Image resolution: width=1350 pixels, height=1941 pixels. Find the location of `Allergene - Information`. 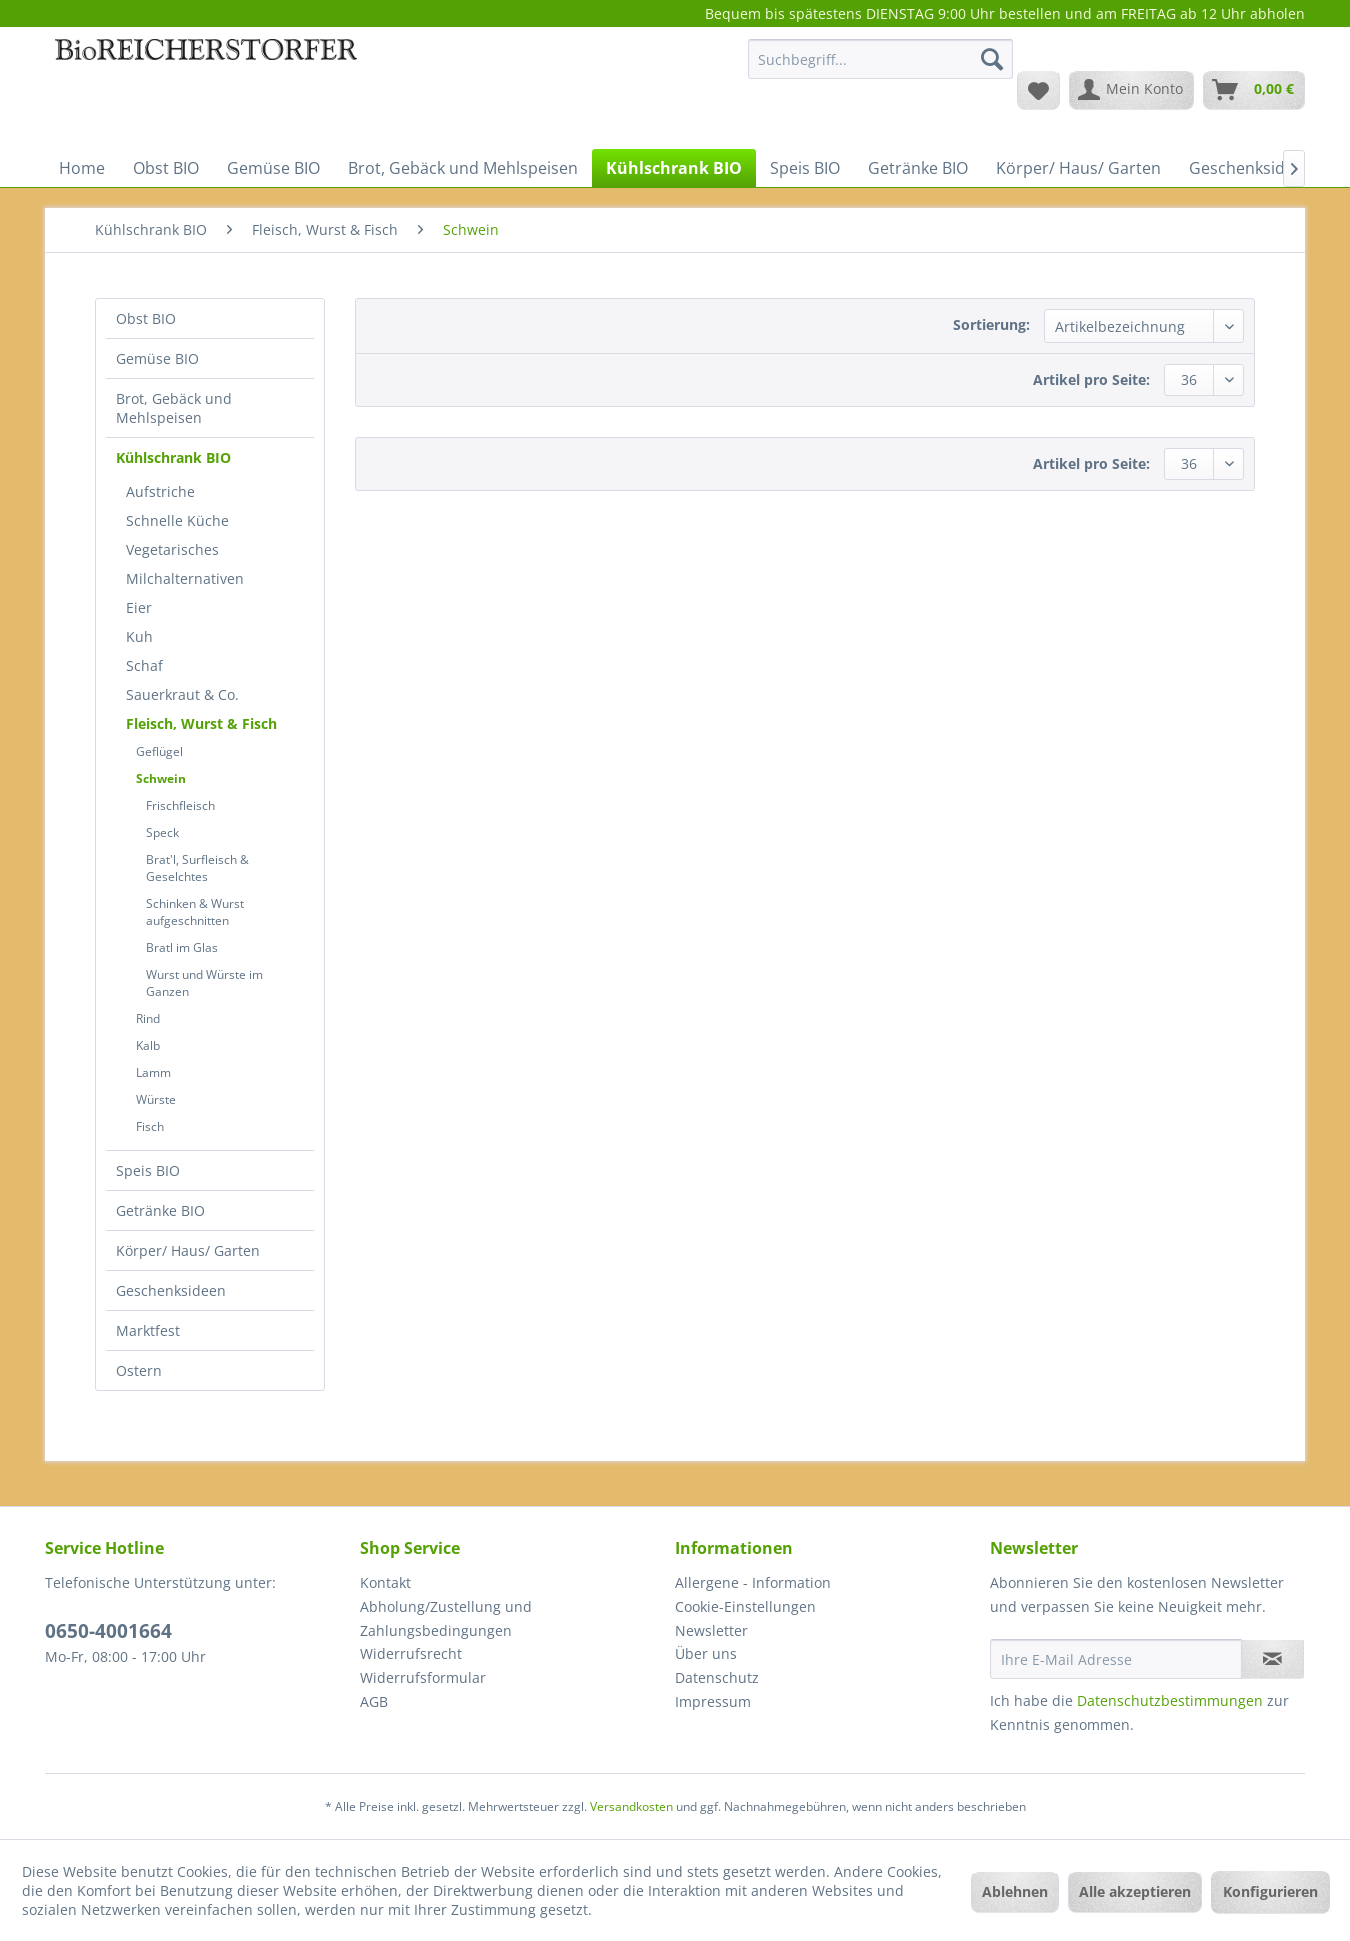

Allergene - Information is located at coordinates (753, 1582).